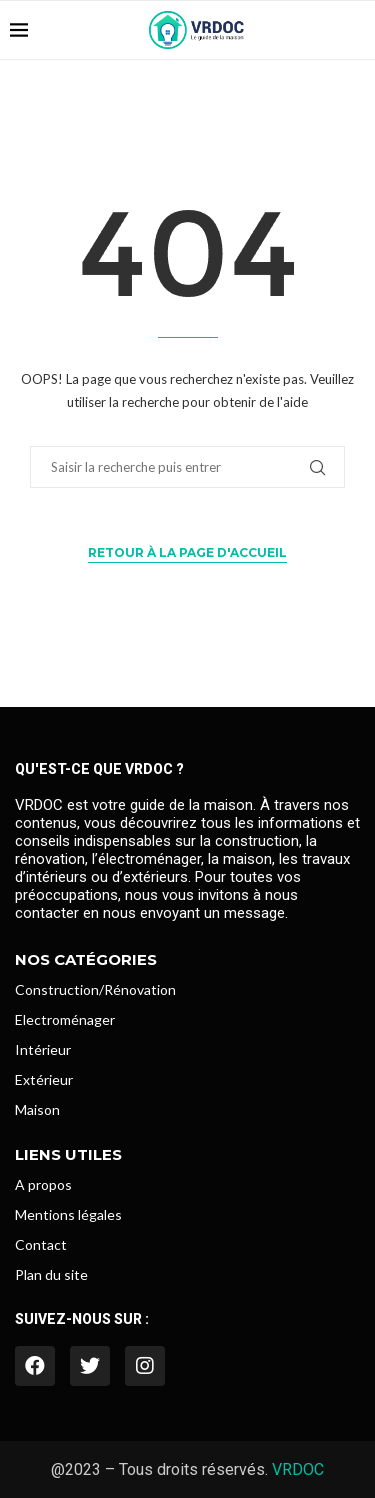  I want to click on Electroménager, so click(65, 1020).